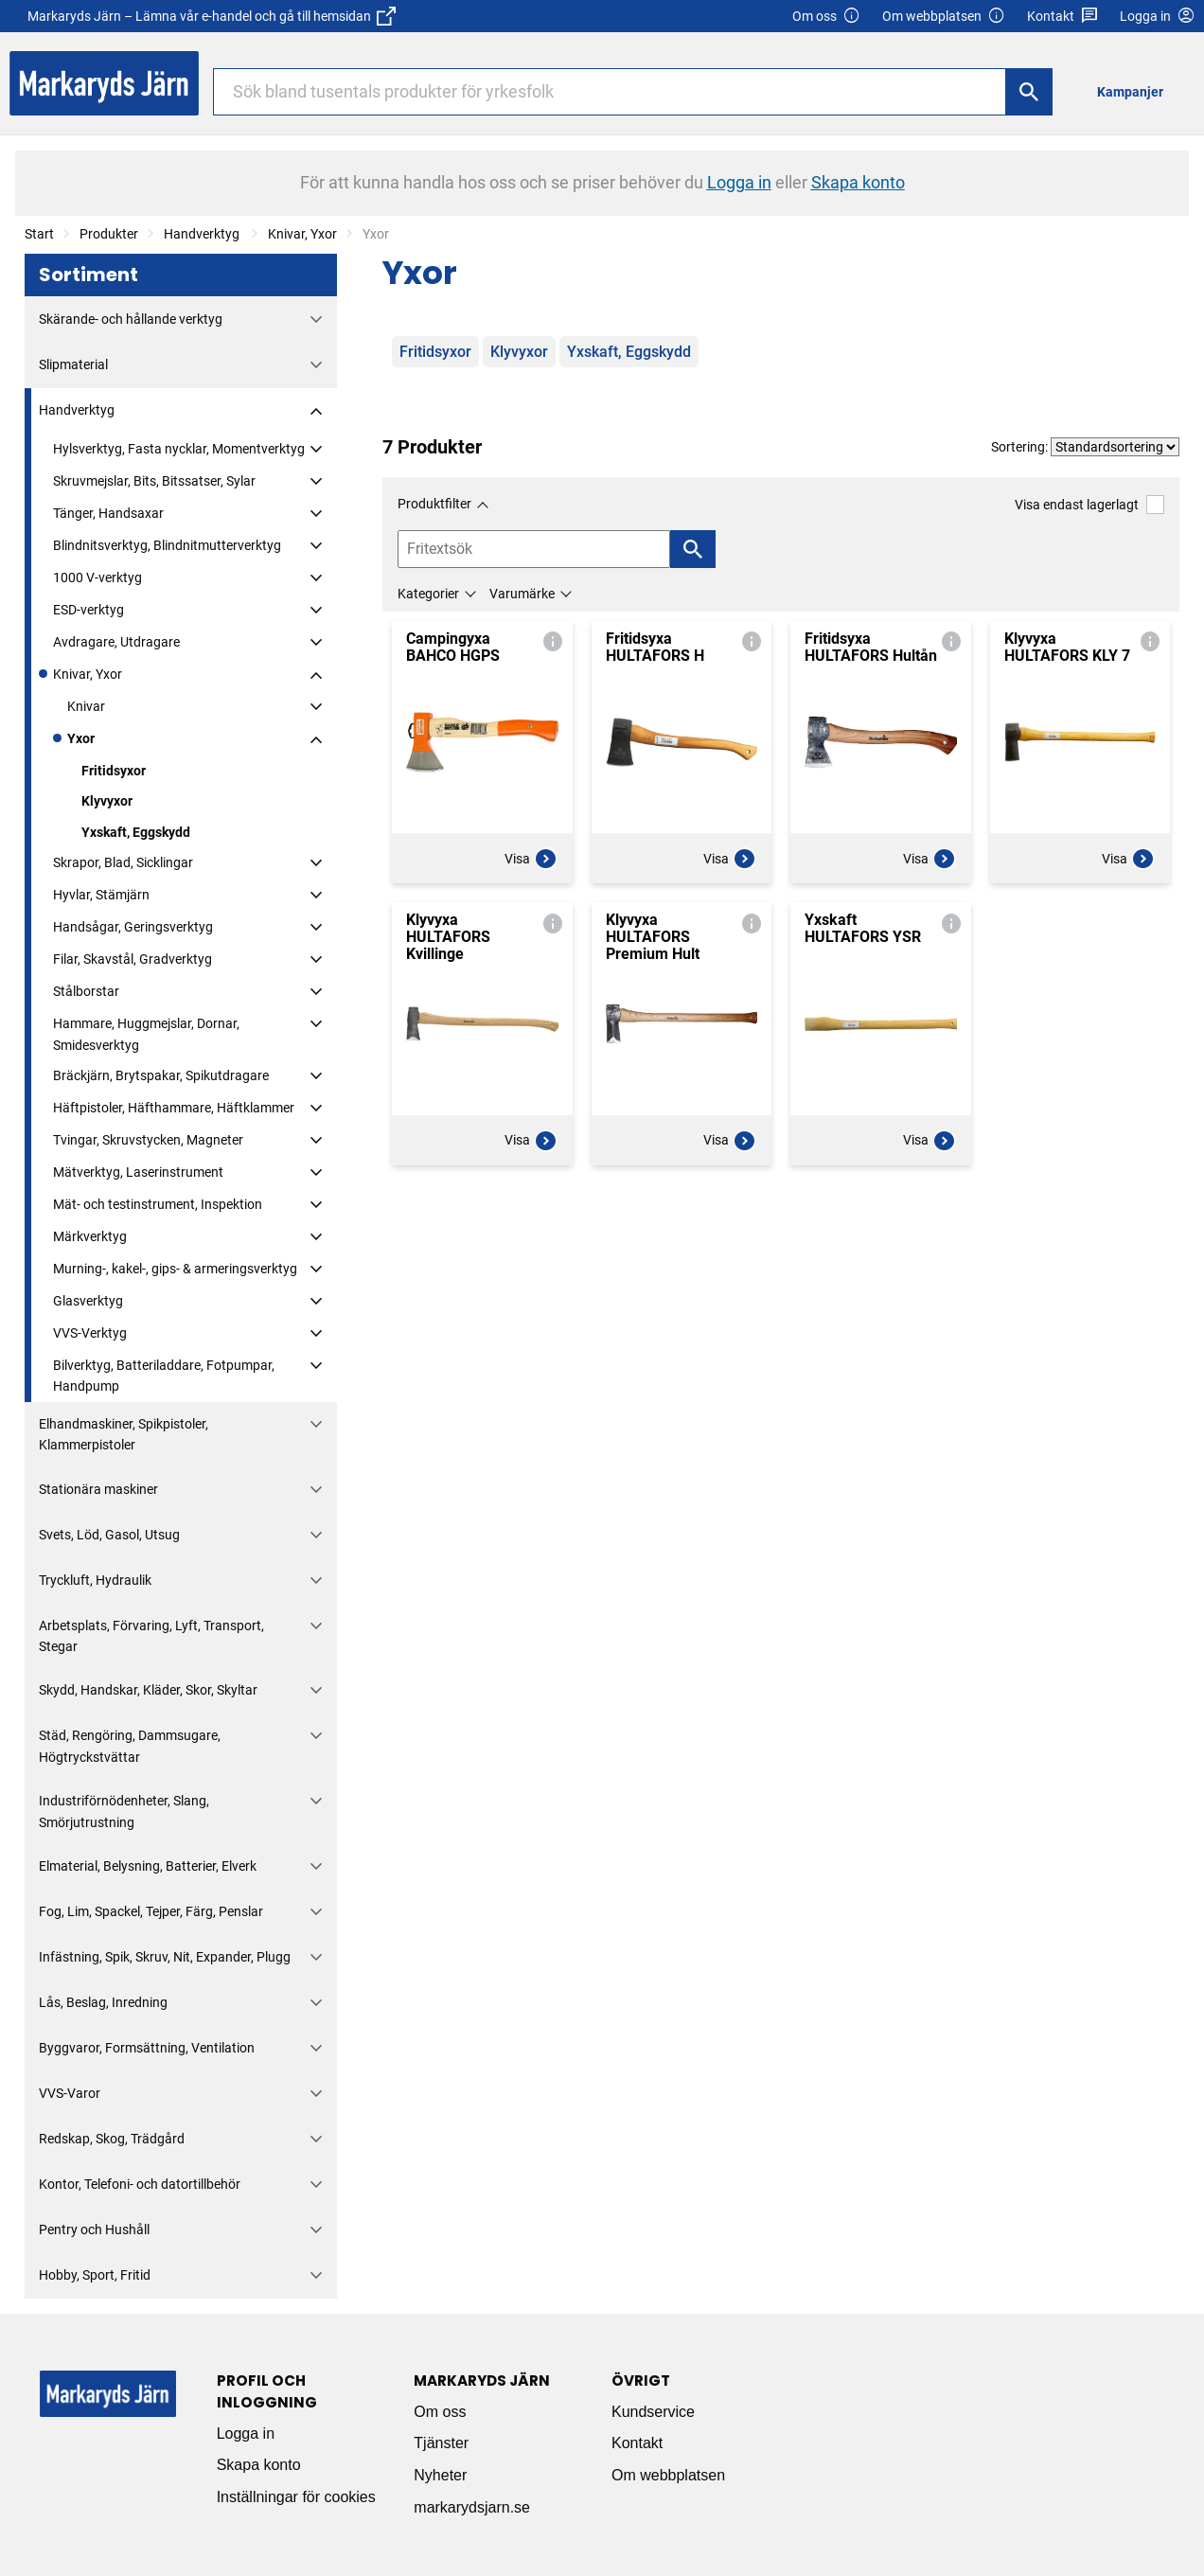 This screenshot has height=2576, width=1204. I want to click on Mät- och testinstrument, Inspektion, so click(157, 1204).